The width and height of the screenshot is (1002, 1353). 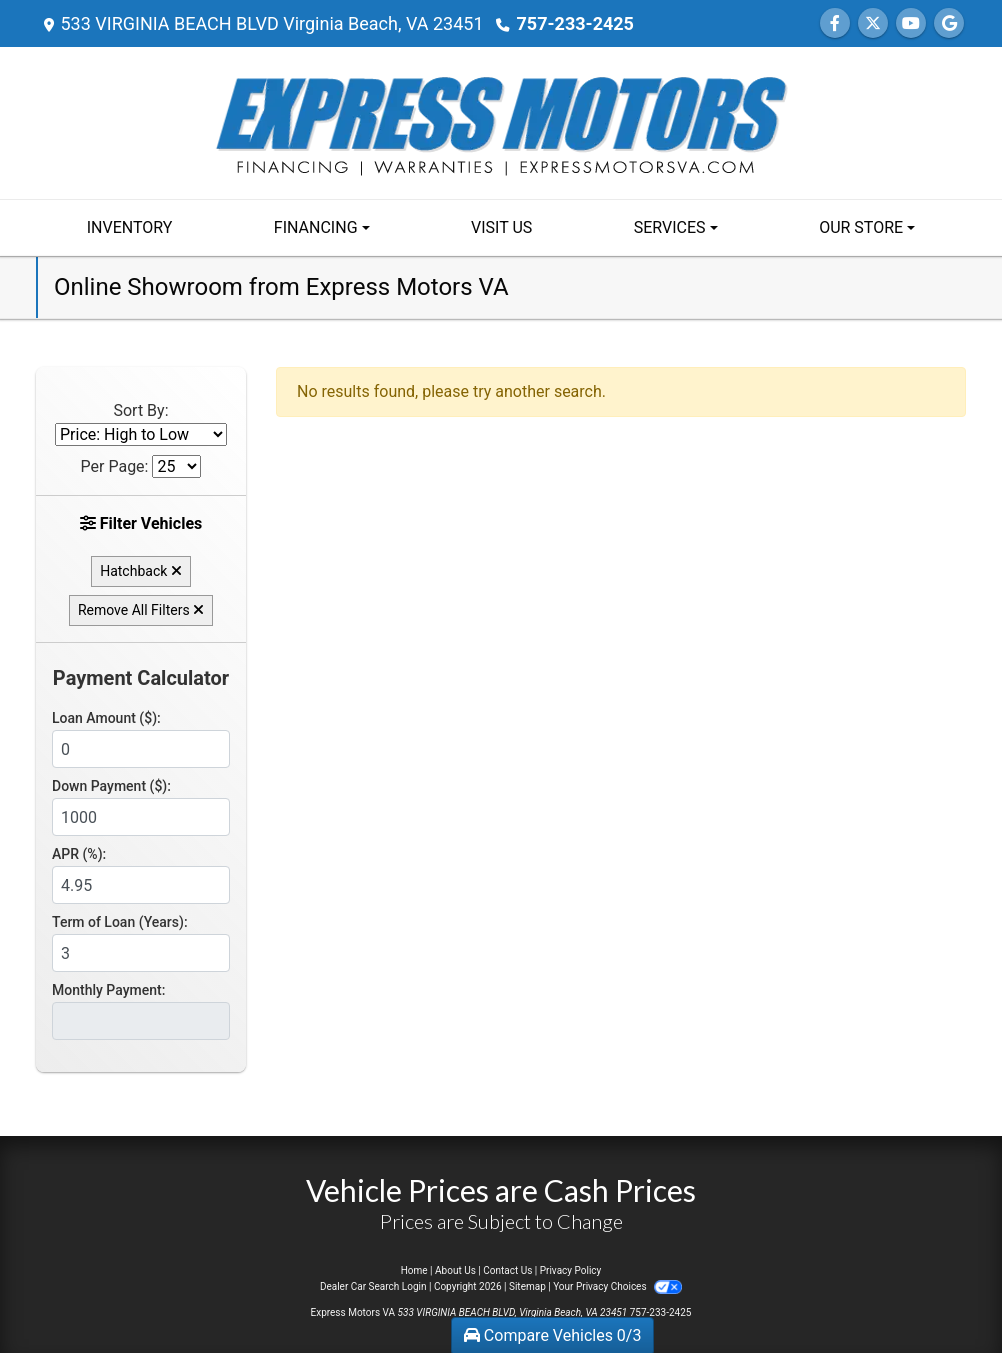 I want to click on Your Privacy Choices, so click(x=617, y=1286).